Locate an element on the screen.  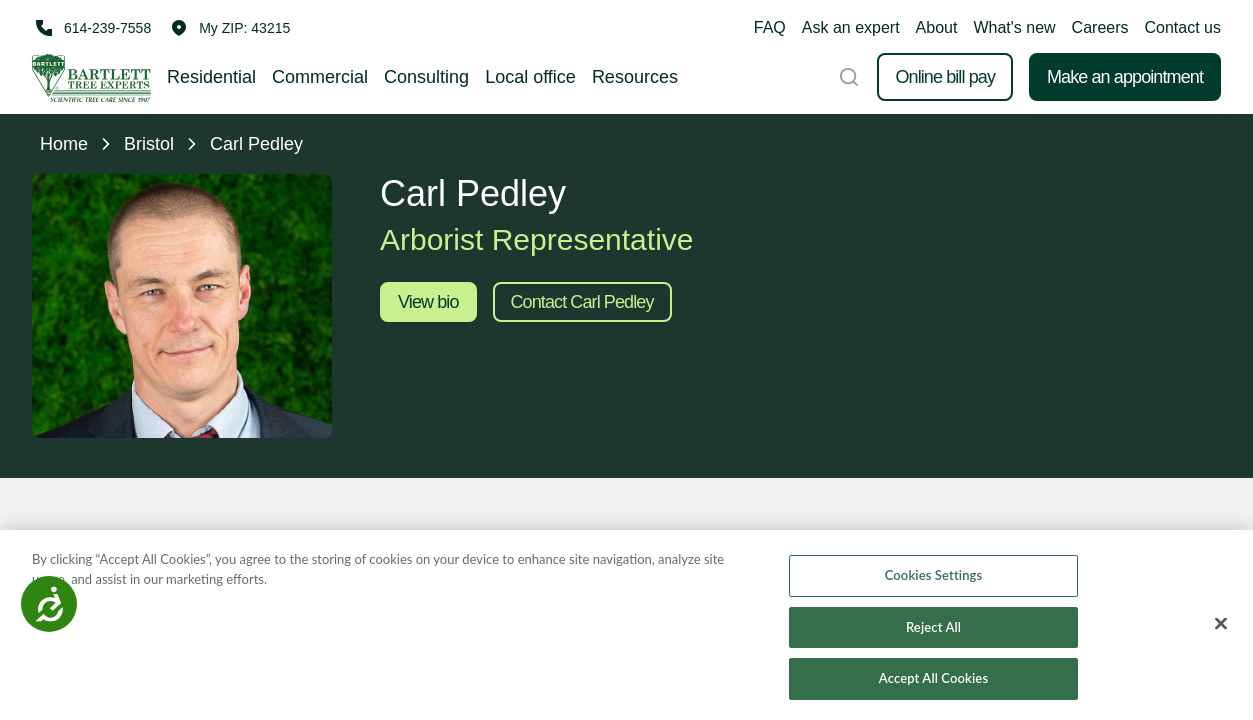
What's new is located at coordinates (1014, 27).